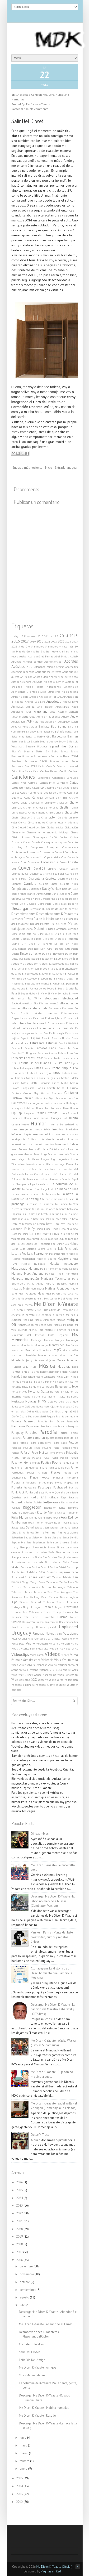 The height and width of the screenshot is (2576, 89). Describe the element at coordinates (65, 1219) in the screenshot. I see `Le hace falta un beso` at that location.